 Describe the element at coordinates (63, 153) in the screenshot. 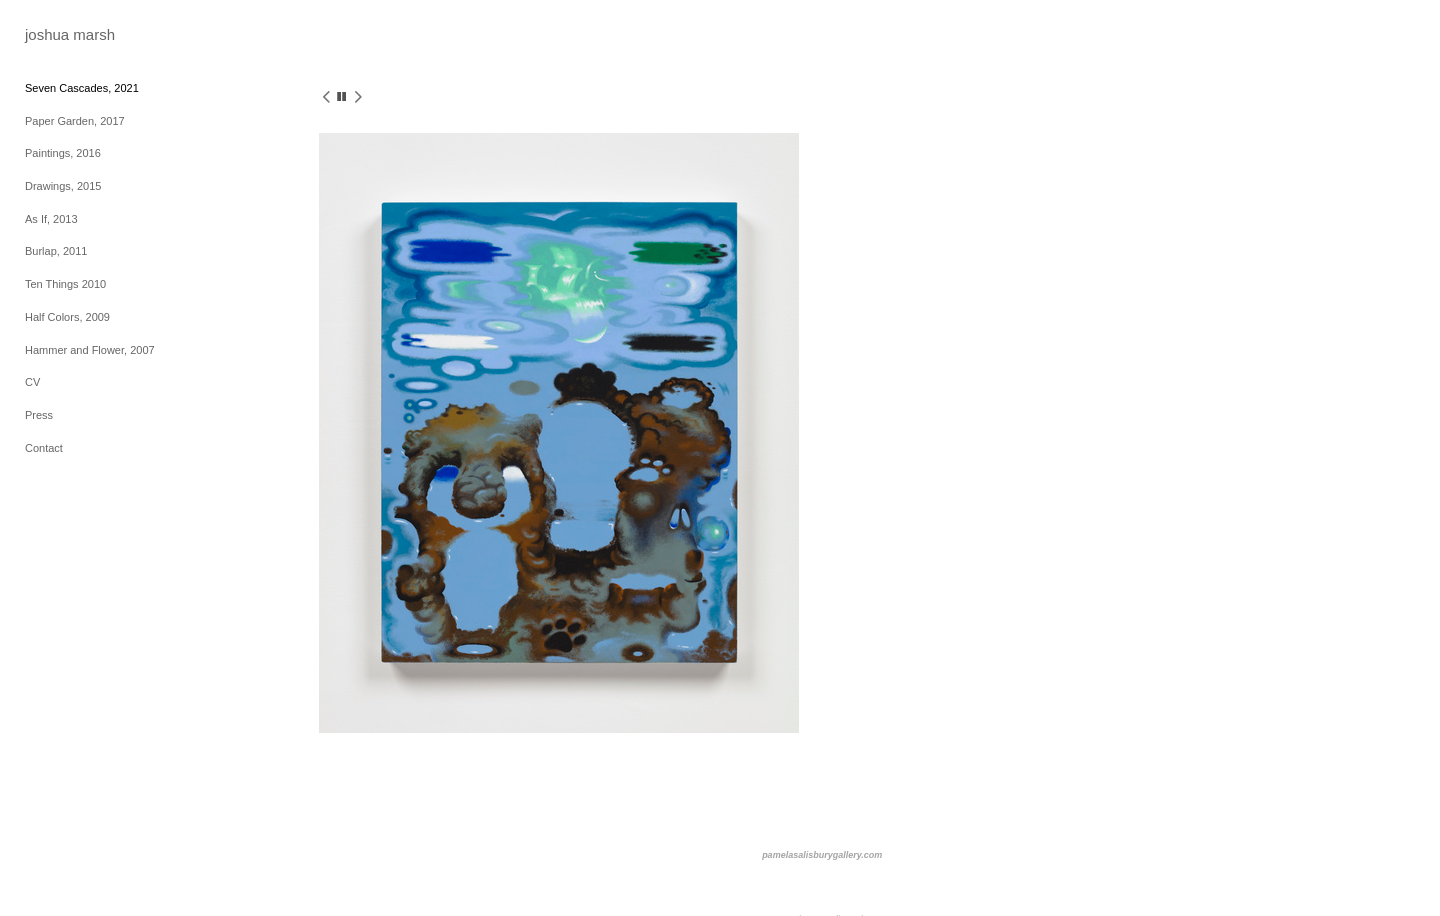

I see `Paintings, 2016` at that location.